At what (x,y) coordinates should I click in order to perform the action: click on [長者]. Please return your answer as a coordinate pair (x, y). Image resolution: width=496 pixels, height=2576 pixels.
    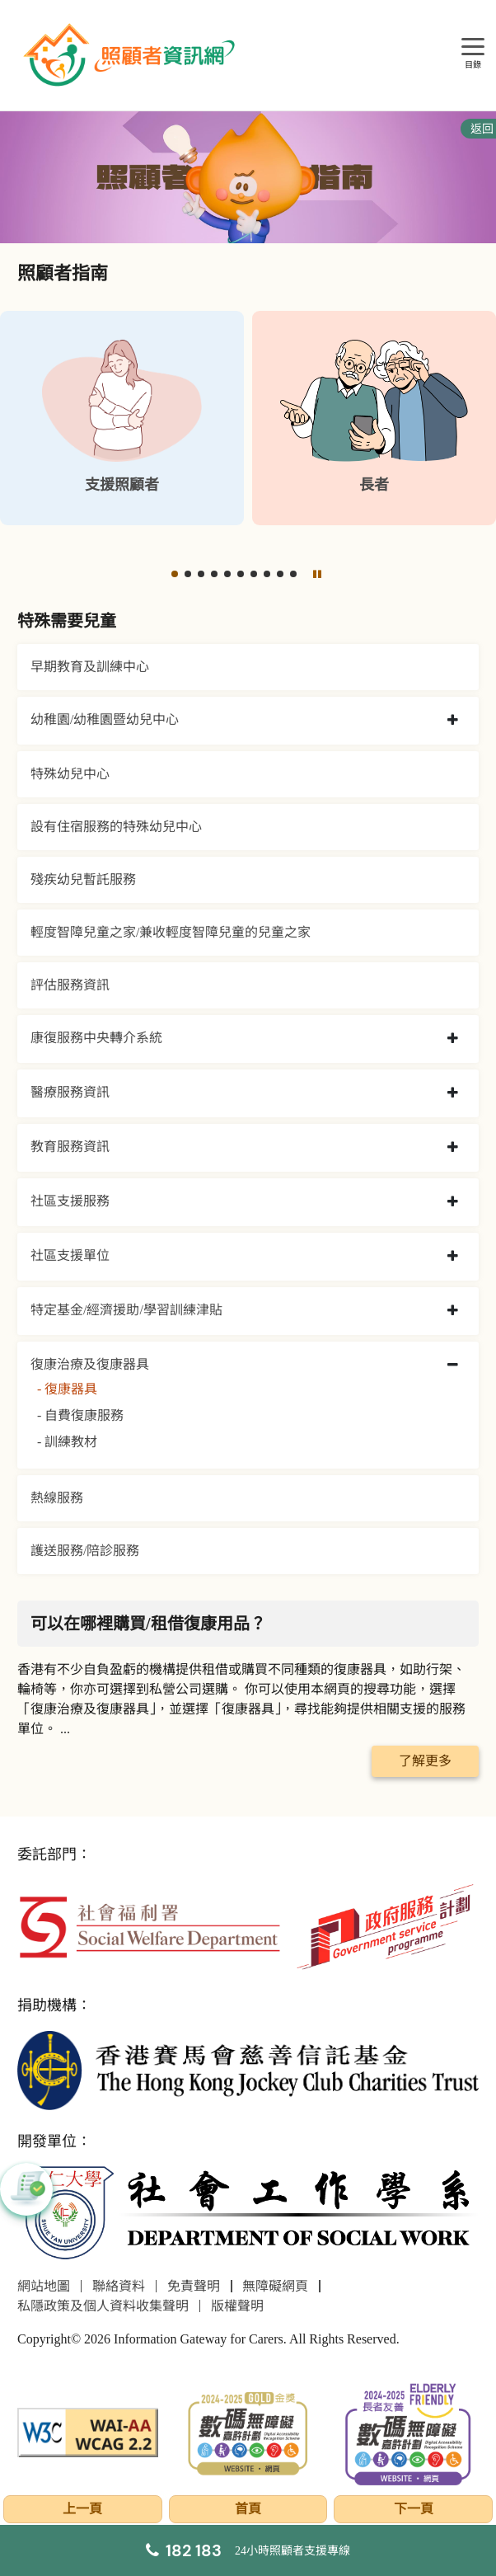
    Looking at the image, I should click on (374, 418).